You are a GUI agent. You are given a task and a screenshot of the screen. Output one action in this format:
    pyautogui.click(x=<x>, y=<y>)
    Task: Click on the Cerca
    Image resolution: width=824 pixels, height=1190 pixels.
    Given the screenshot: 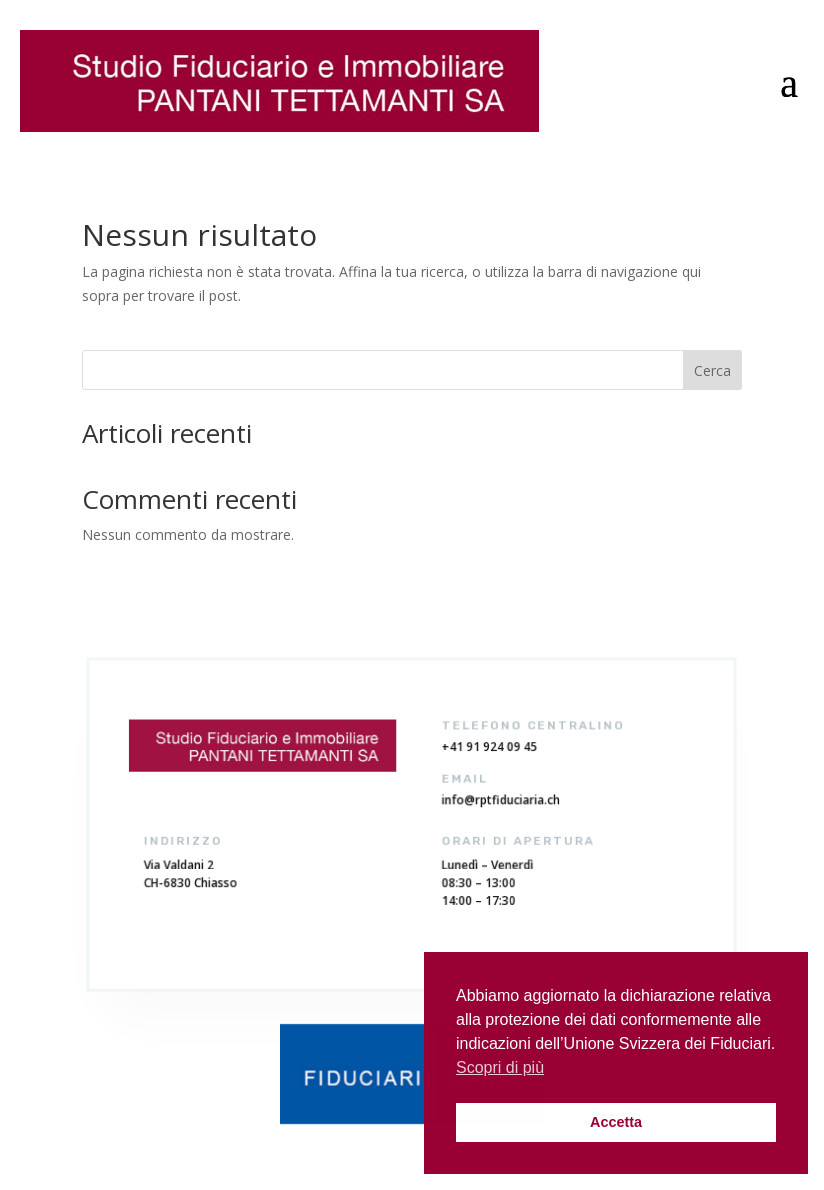 What is the action you would take?
    pyautogui.click(x=712, y=370)
    